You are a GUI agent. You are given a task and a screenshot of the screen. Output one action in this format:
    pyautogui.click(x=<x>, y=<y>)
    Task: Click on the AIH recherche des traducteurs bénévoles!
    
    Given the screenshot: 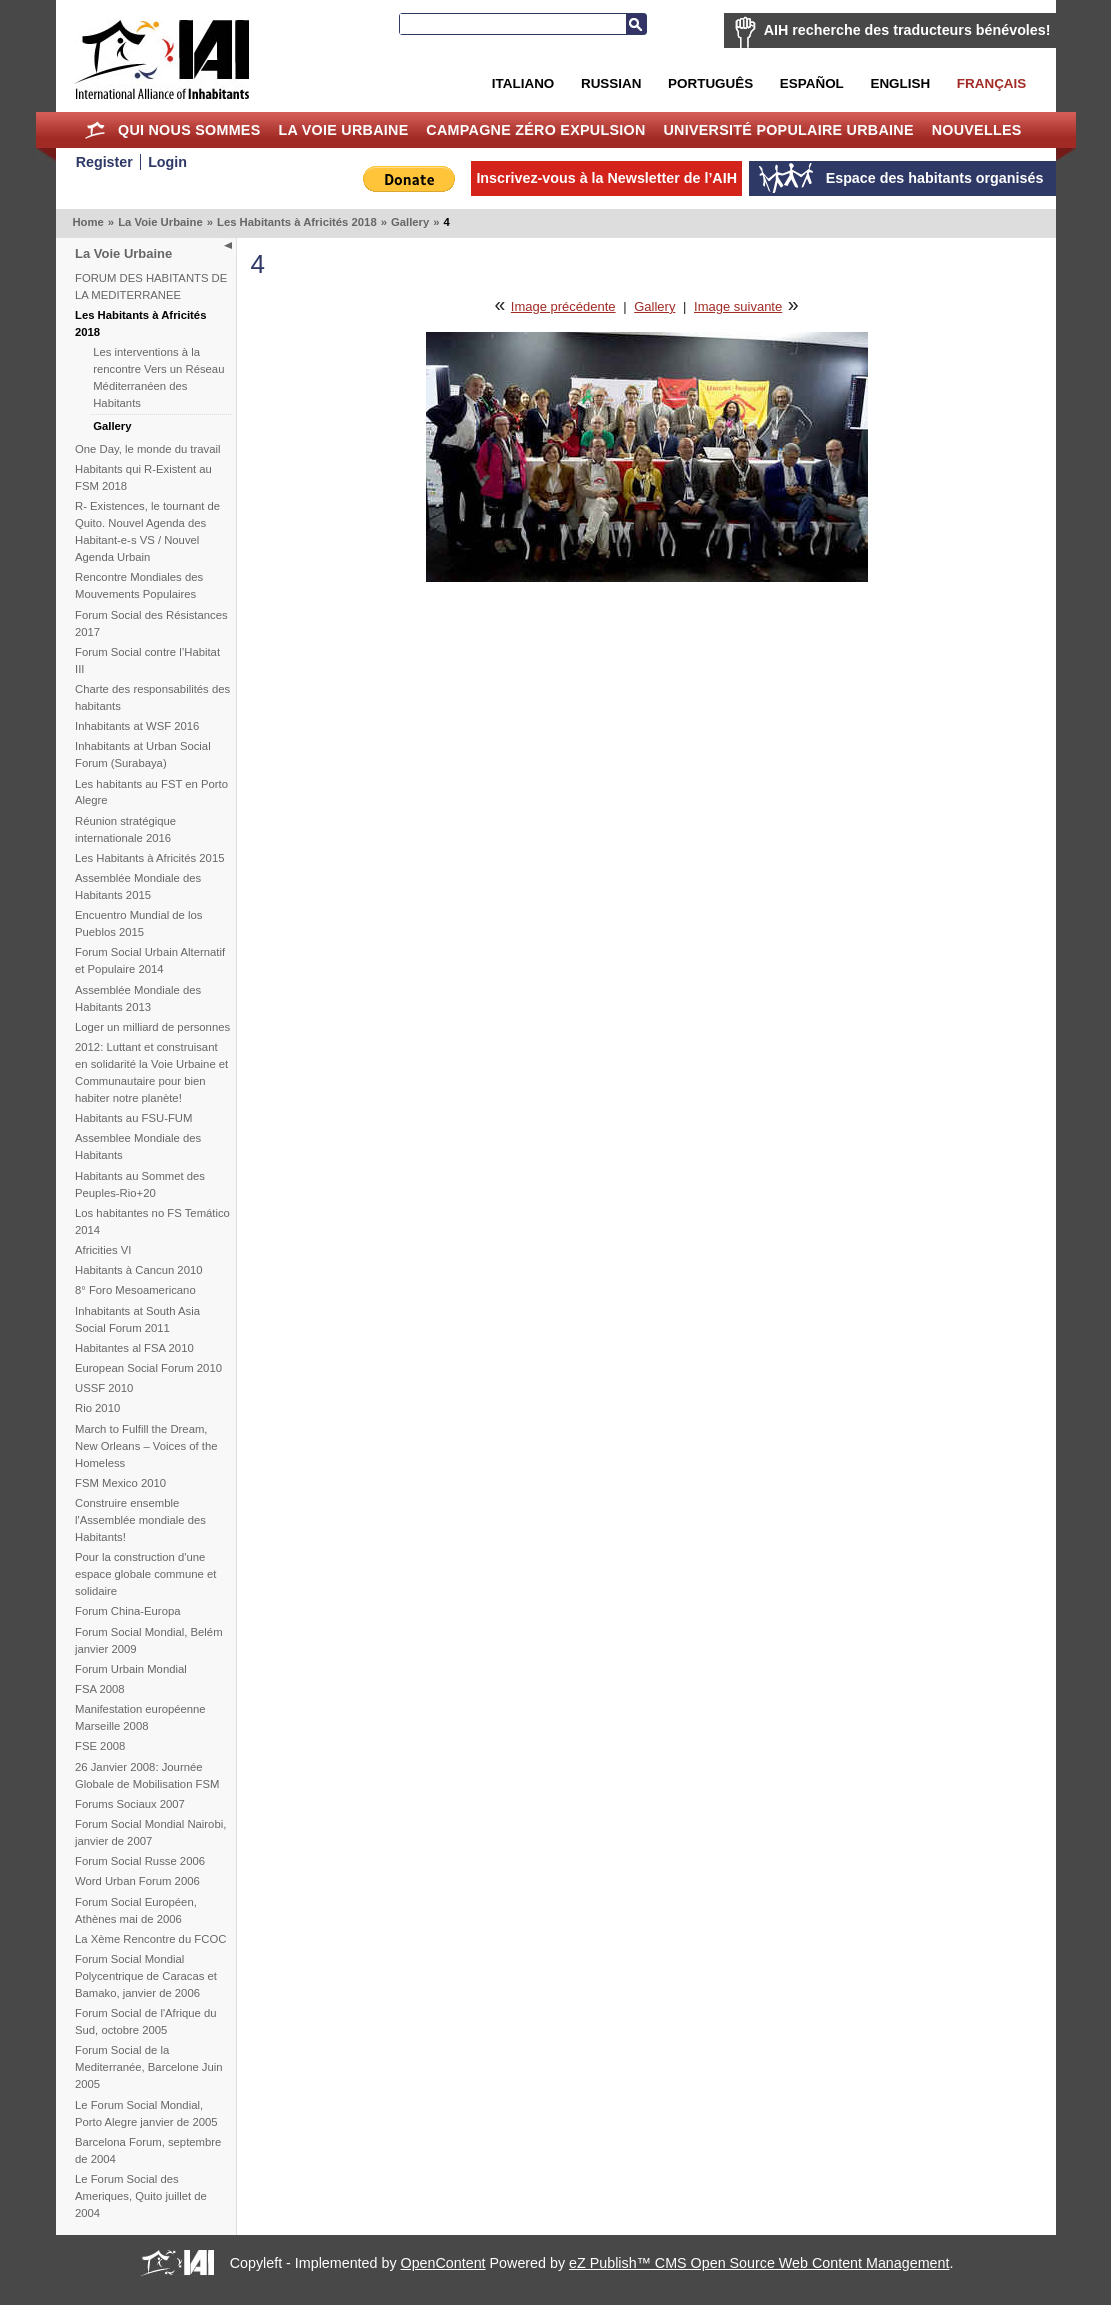 What is the action you would take?
    pyautogui.click(x=907, y=30)
    